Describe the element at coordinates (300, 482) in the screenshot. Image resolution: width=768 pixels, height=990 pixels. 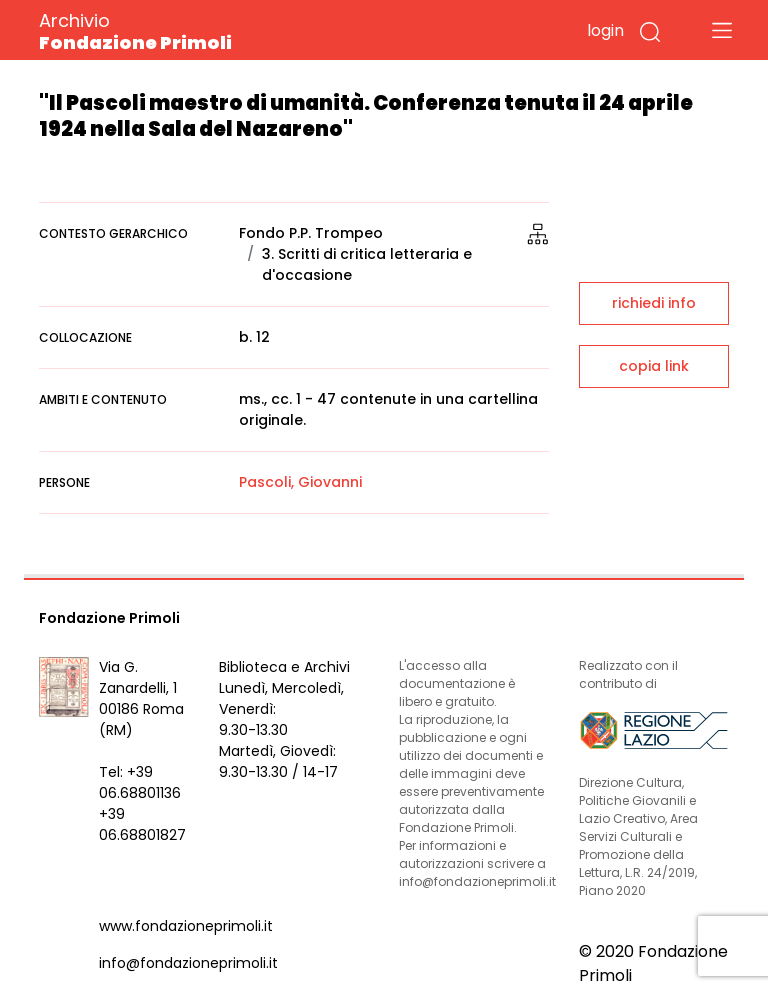
I see `Pascoli, Giovanni` at that location.